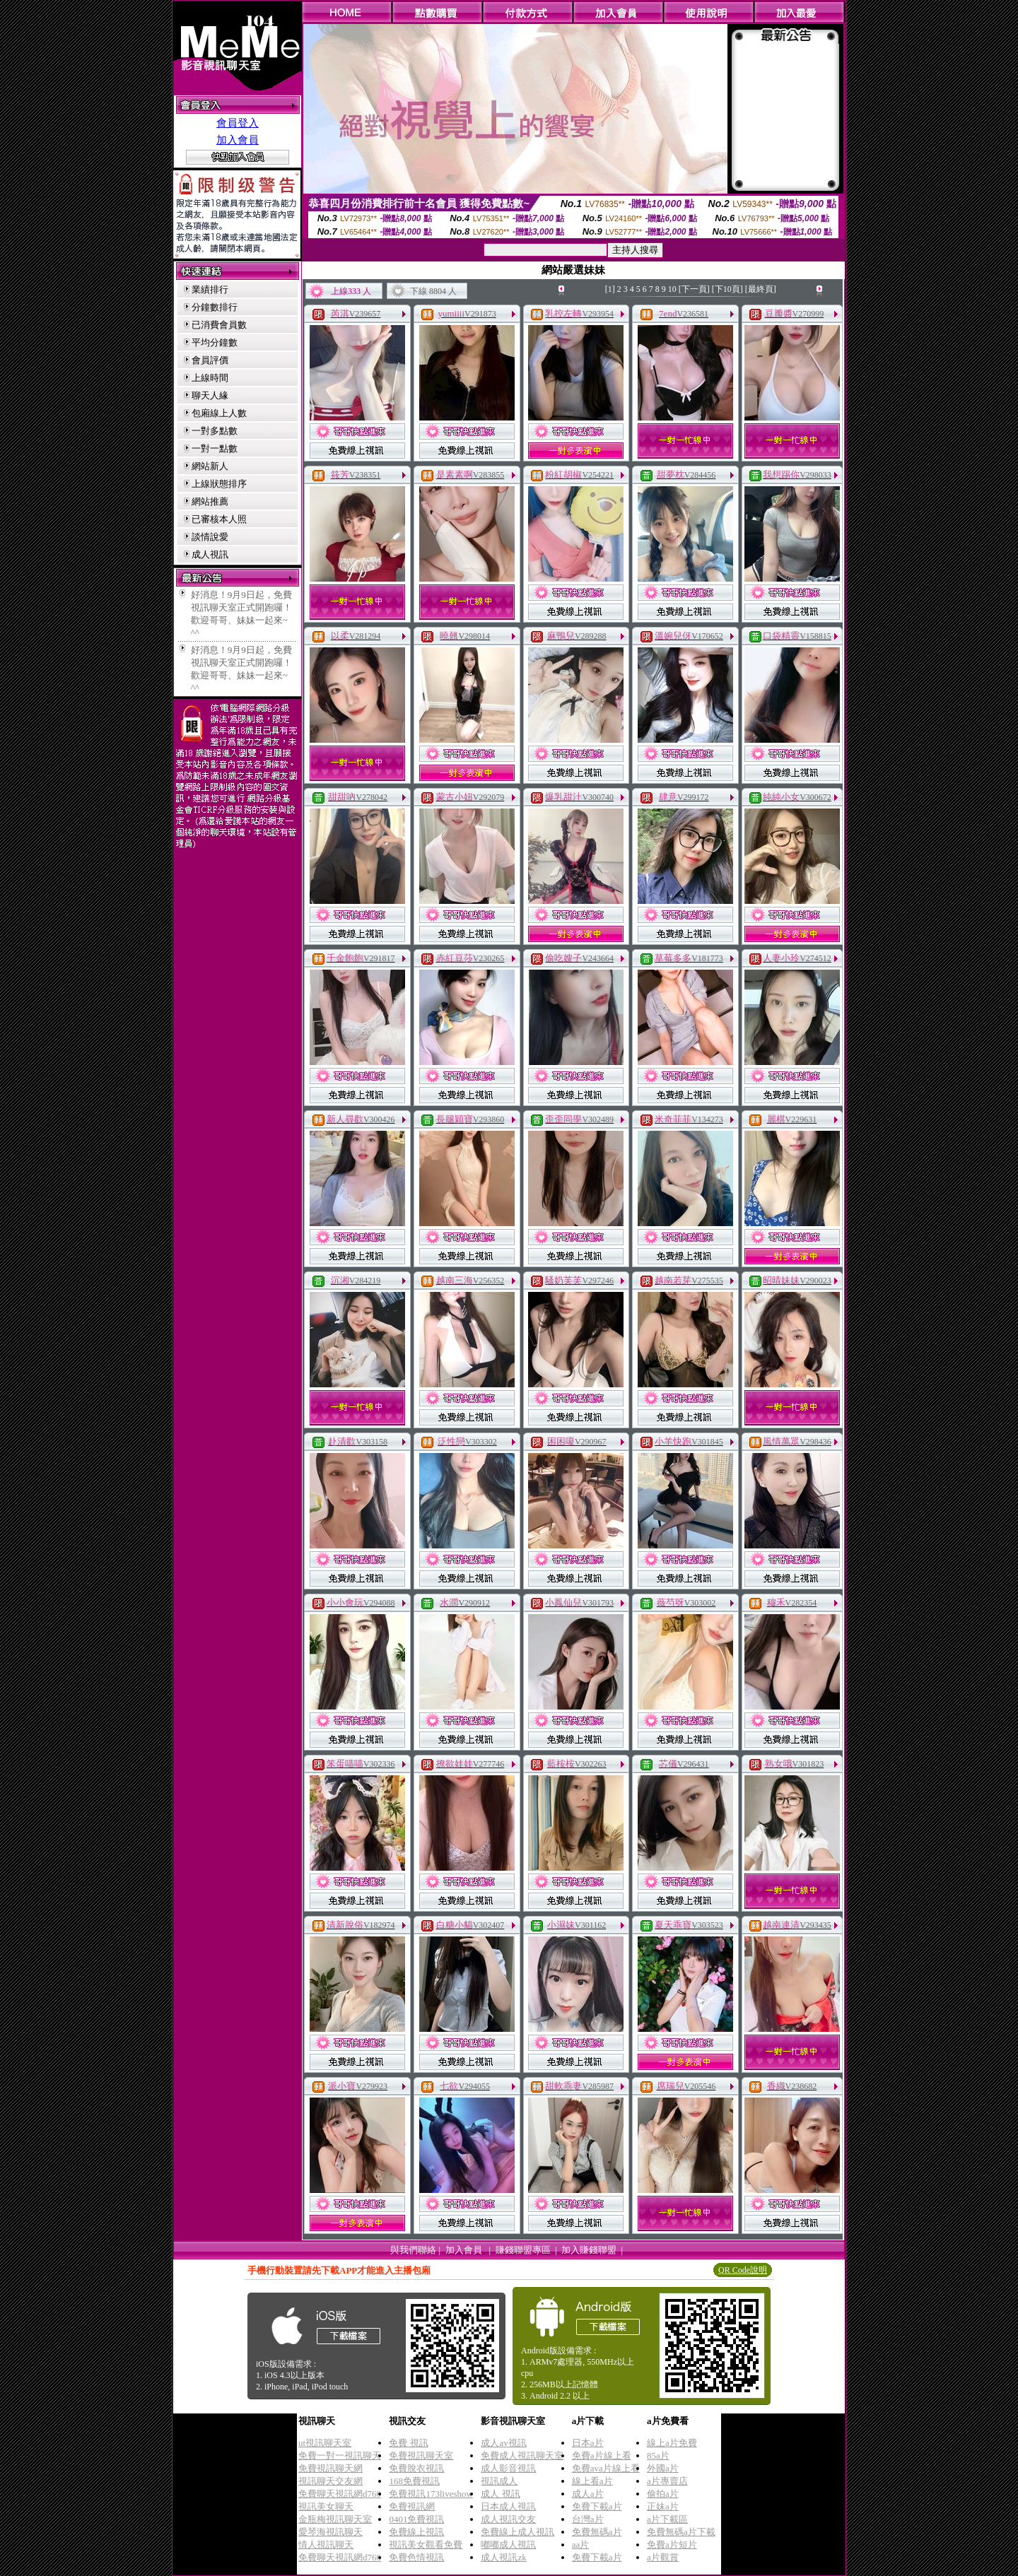  I want to click on 免費a片短片, so click(672, 2544).